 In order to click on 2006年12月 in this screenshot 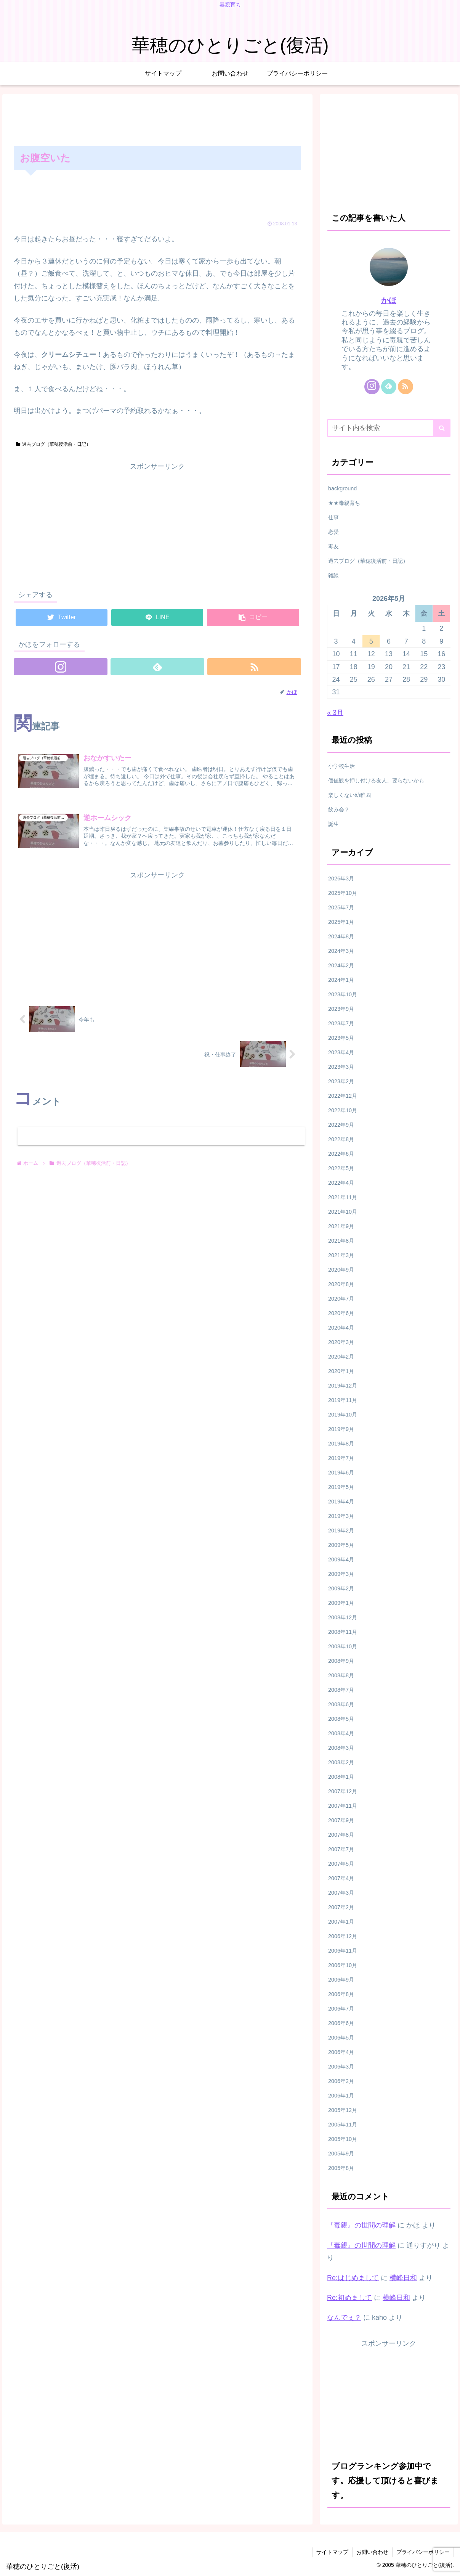, I will do `click(342, 1936)`.